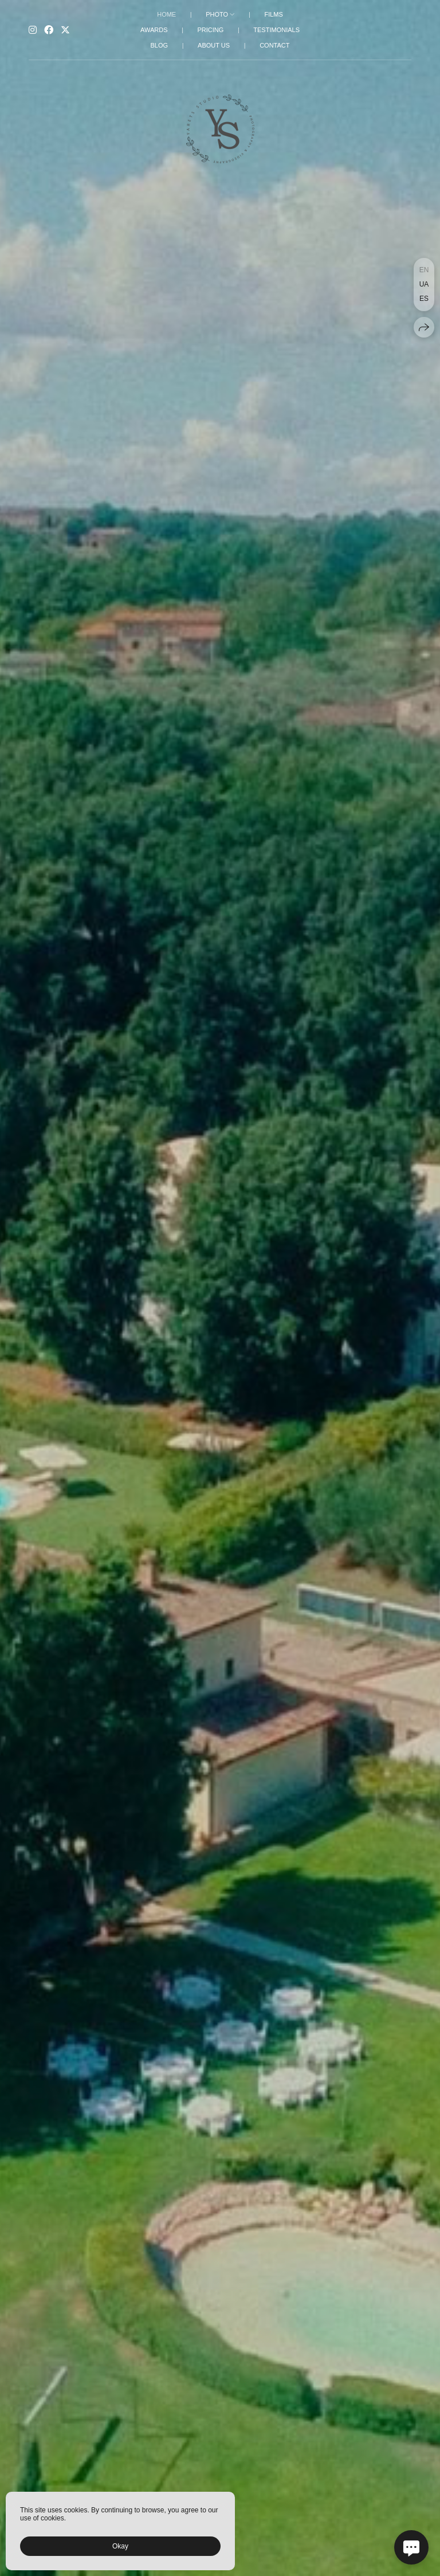 The width and height of the screenshot is (440, 2576). Describe the element at coordinates (153, 29) in the screenshot. I see `AWARDS` at that location.